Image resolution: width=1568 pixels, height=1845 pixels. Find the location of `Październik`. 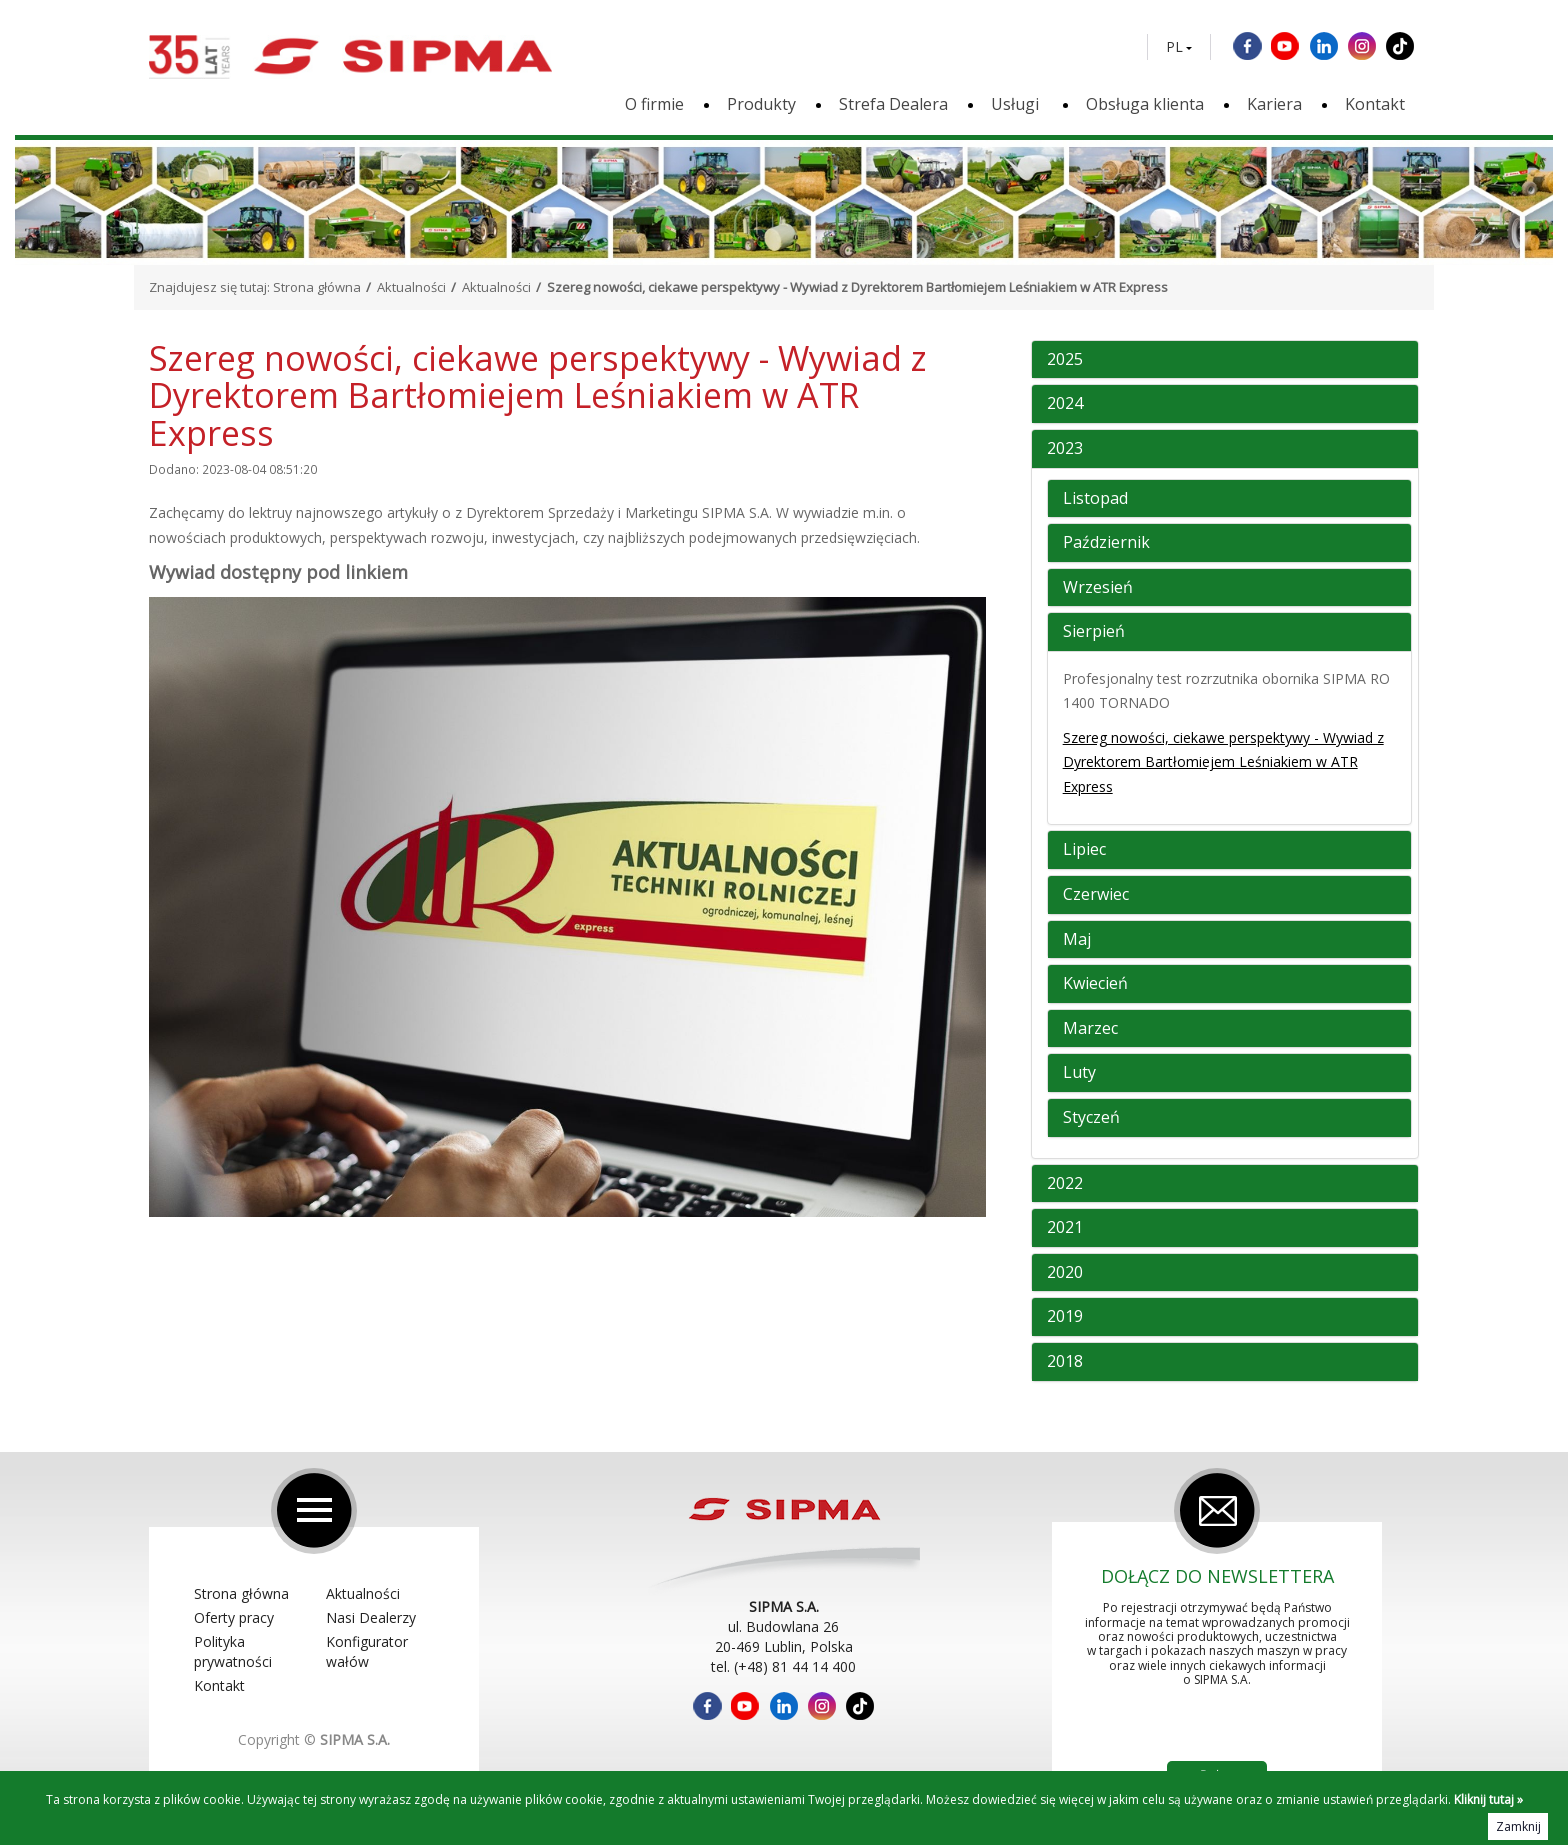

Październik is located at coordinates (1106, 543).